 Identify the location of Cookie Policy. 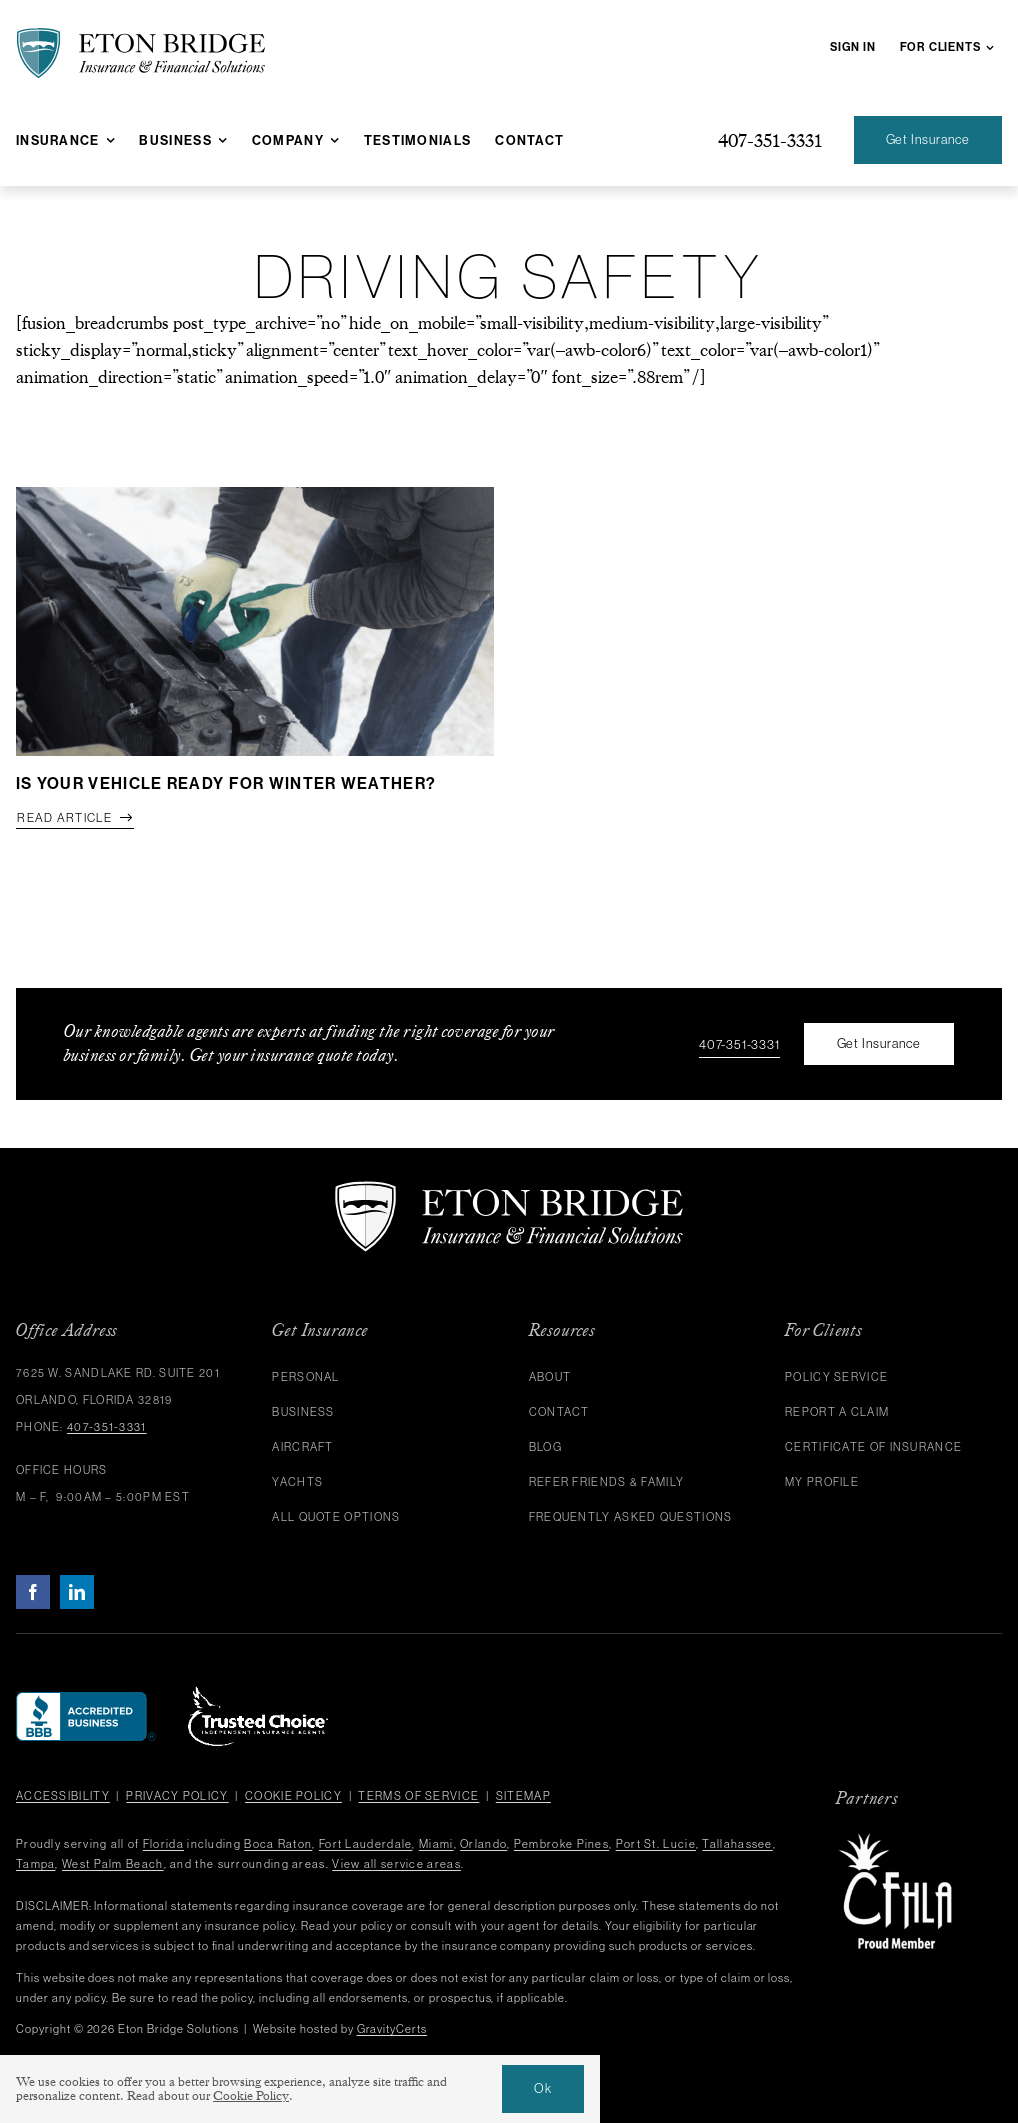
(293, 1796).